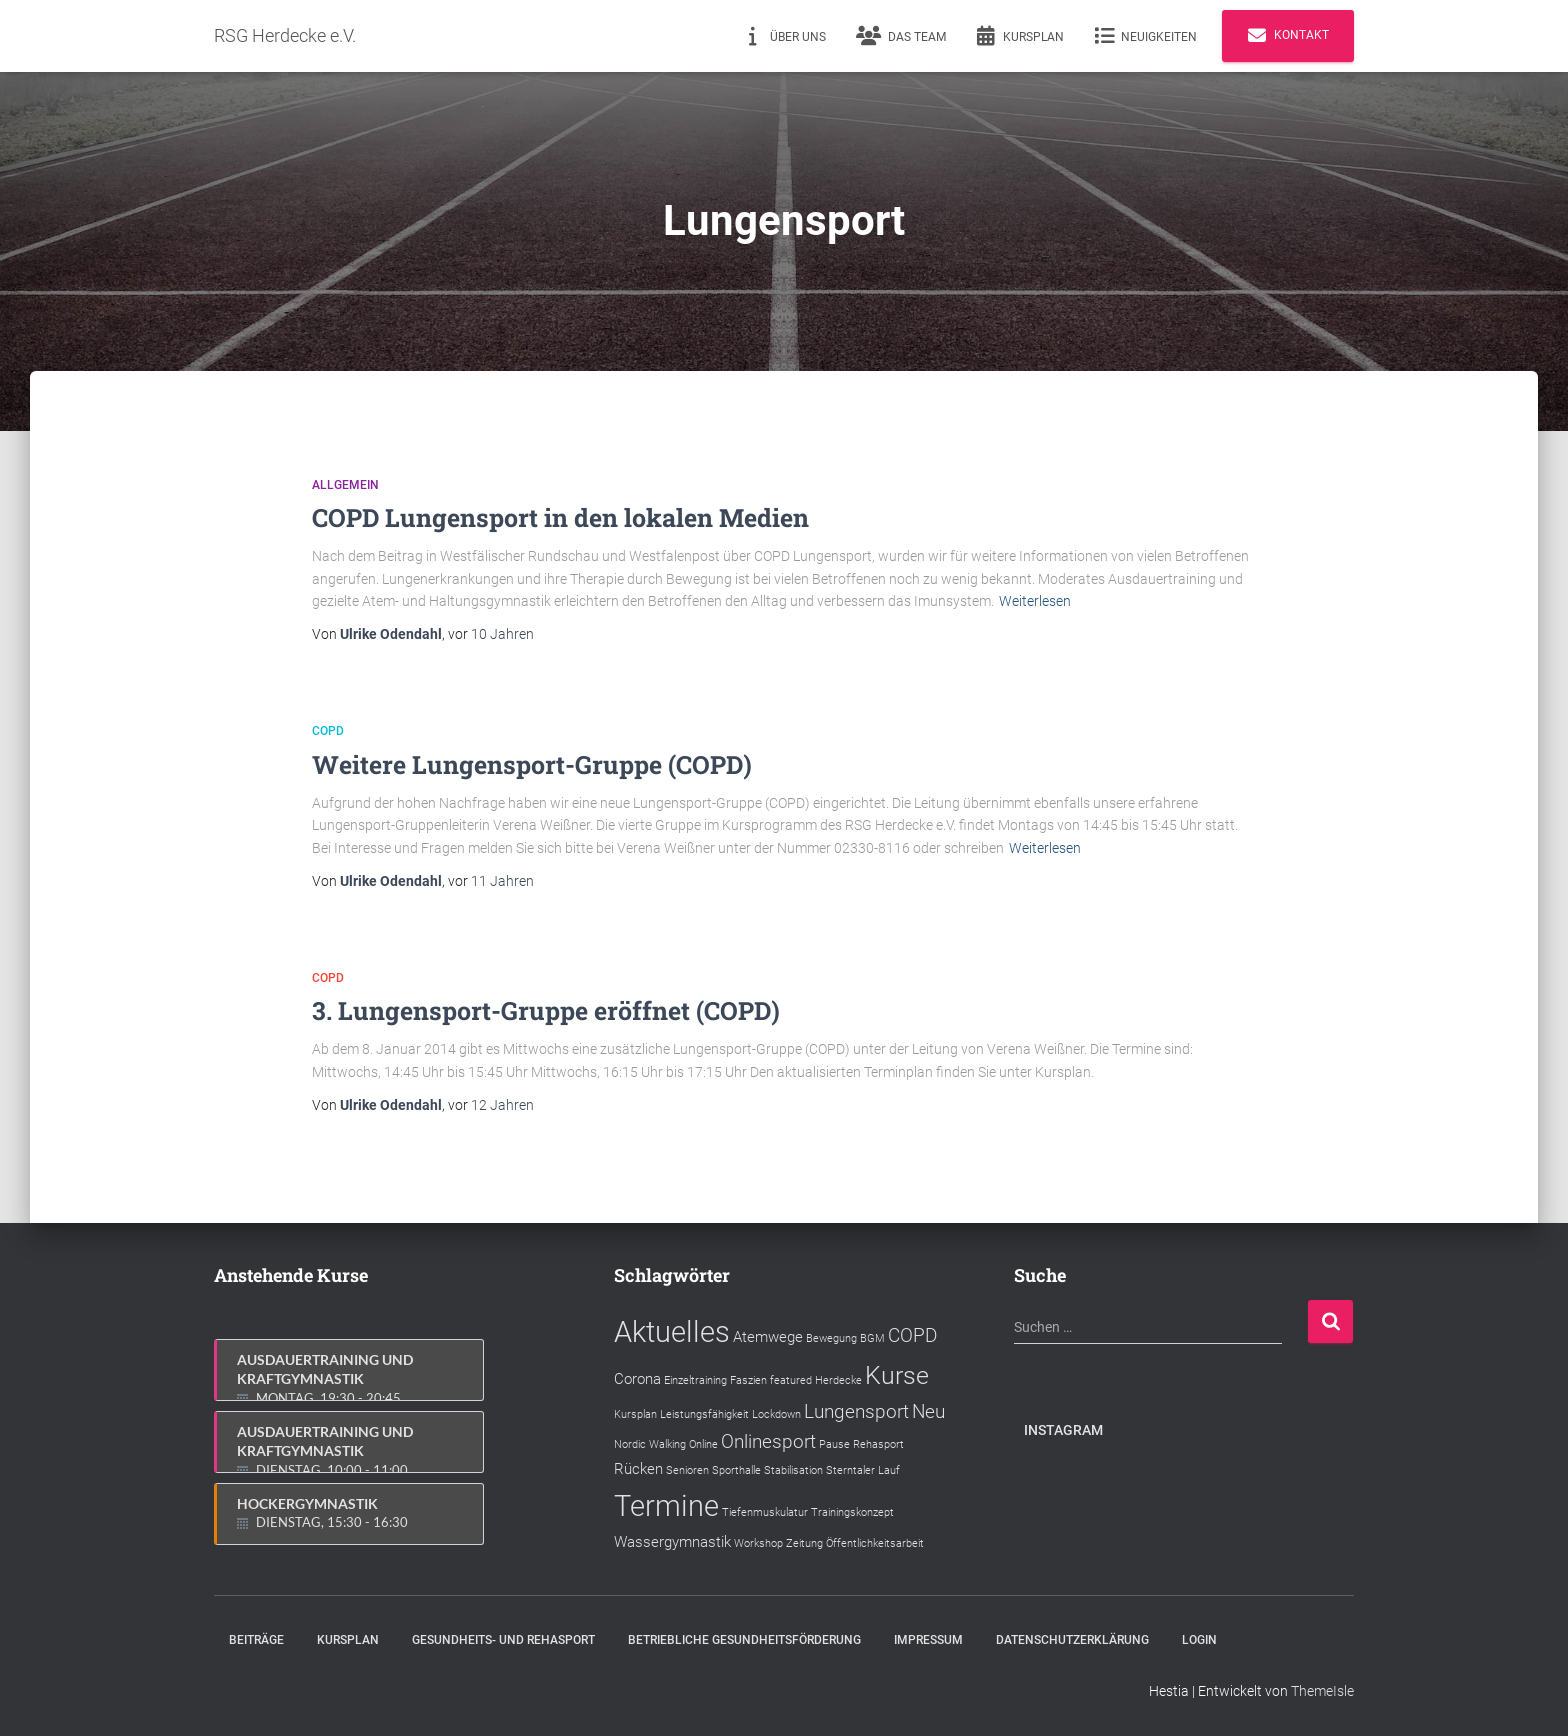 This screenshot has height=1736, width=1568. Describe the element at coordinates (791, 1380) in the screenshot. I see `featured [featured (1 Eintrag)]` at that location.